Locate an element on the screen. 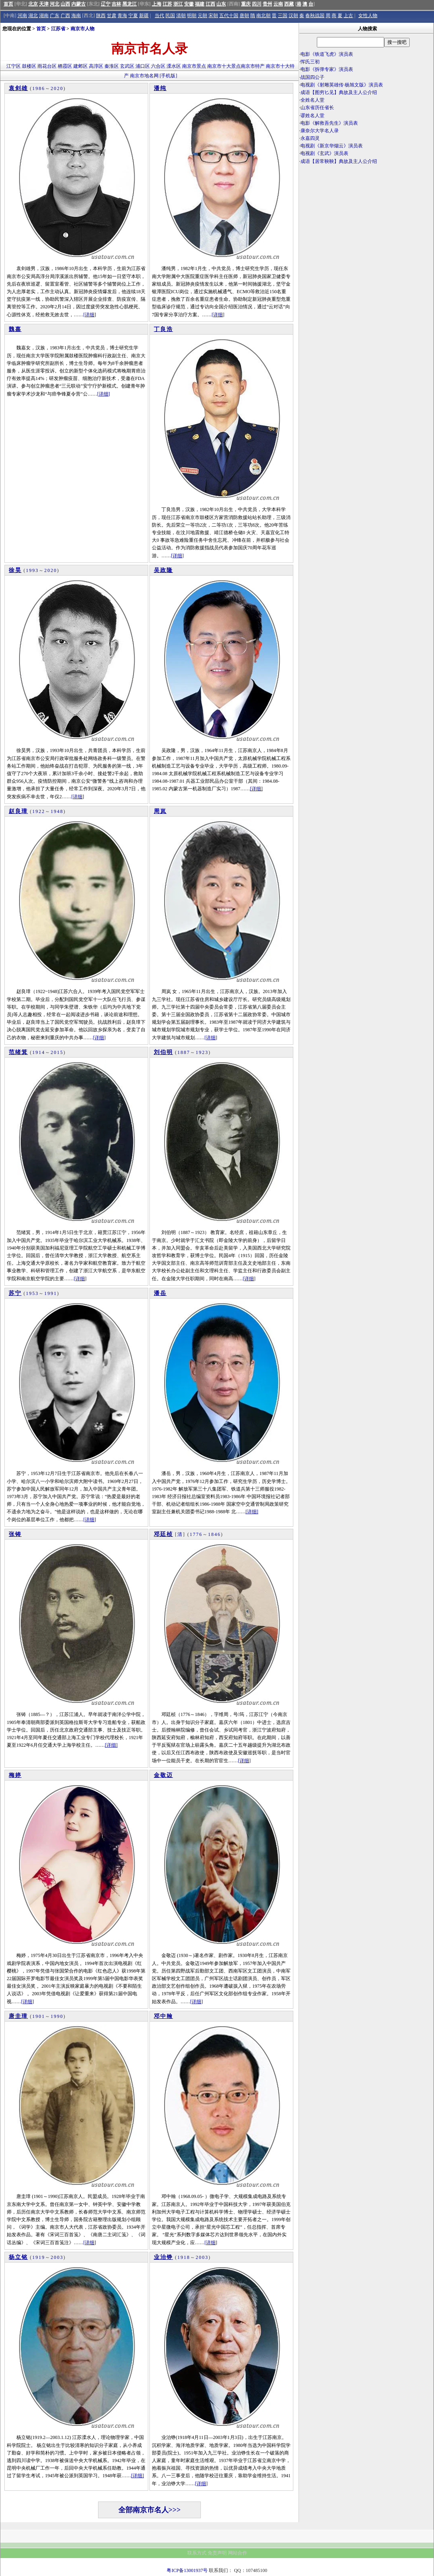 The image size is (434, 2576). 1887 is located at coordinates (183, 1052).